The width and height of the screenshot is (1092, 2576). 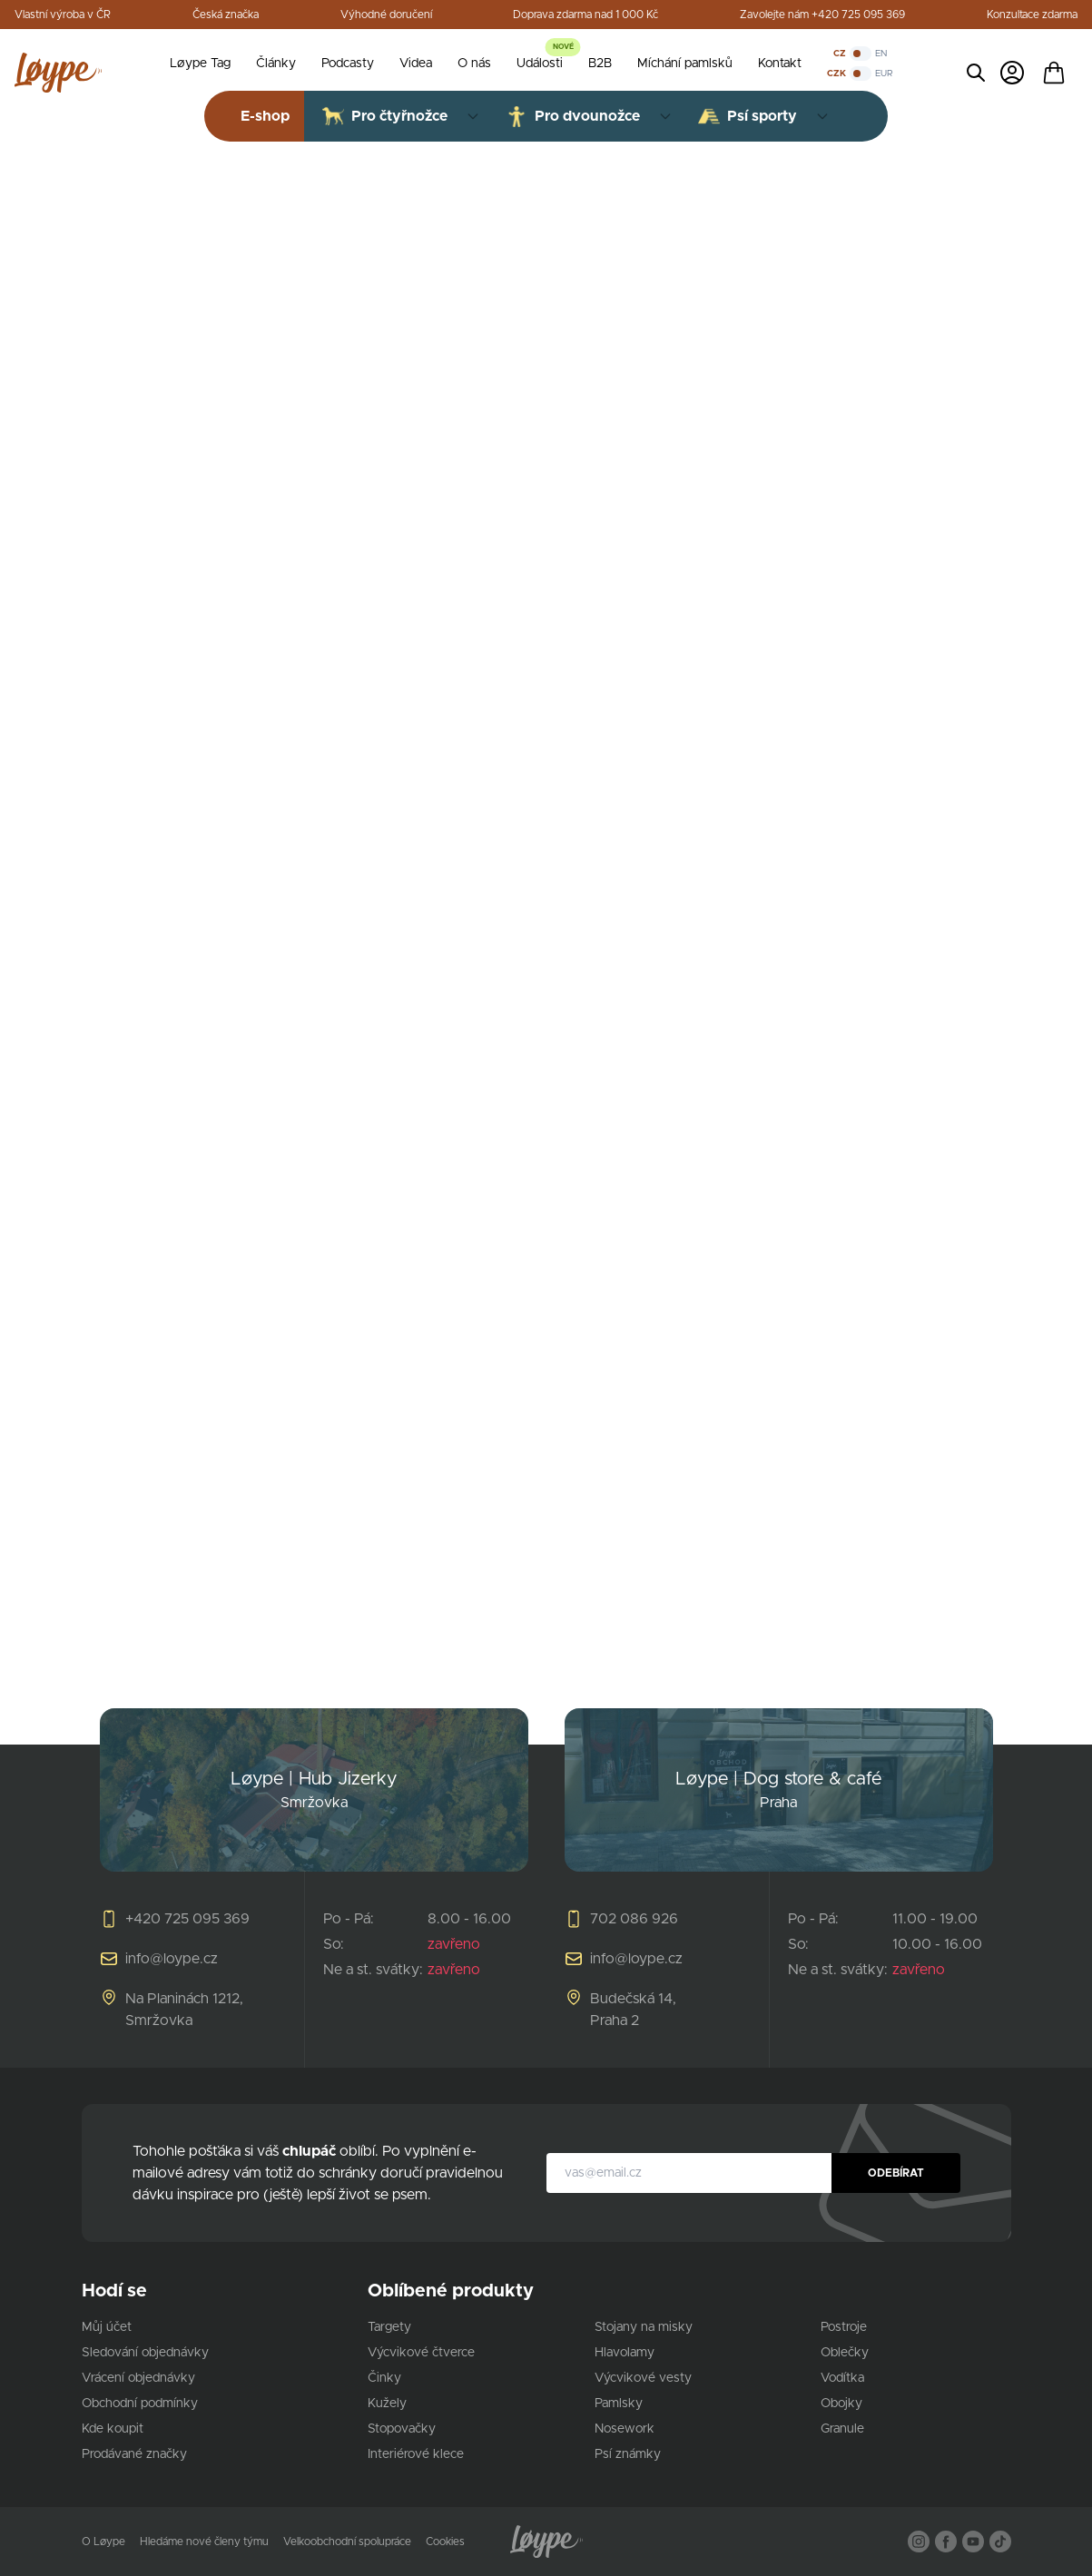 What do you see at coordinates (347, 63) in the screenshot?
I see `Podcasty` at bounding box center [347, 63].